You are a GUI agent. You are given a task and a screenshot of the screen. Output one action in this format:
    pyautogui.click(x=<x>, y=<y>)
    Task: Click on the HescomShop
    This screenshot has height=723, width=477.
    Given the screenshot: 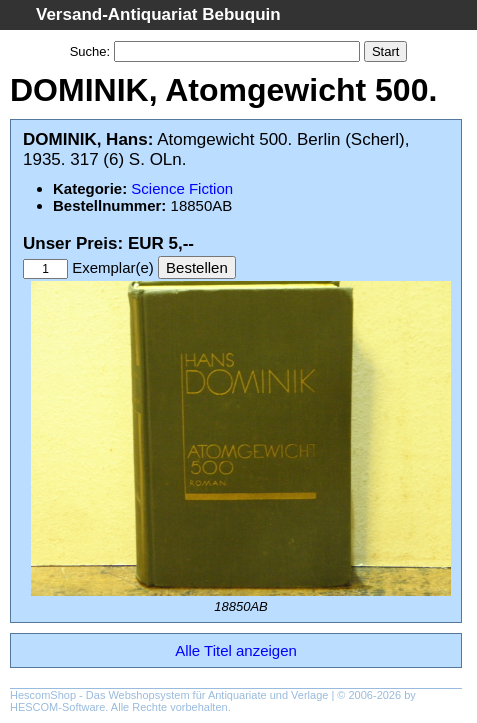 What is the action you would take?
    pyautogui.click(x=43, y=695)
    